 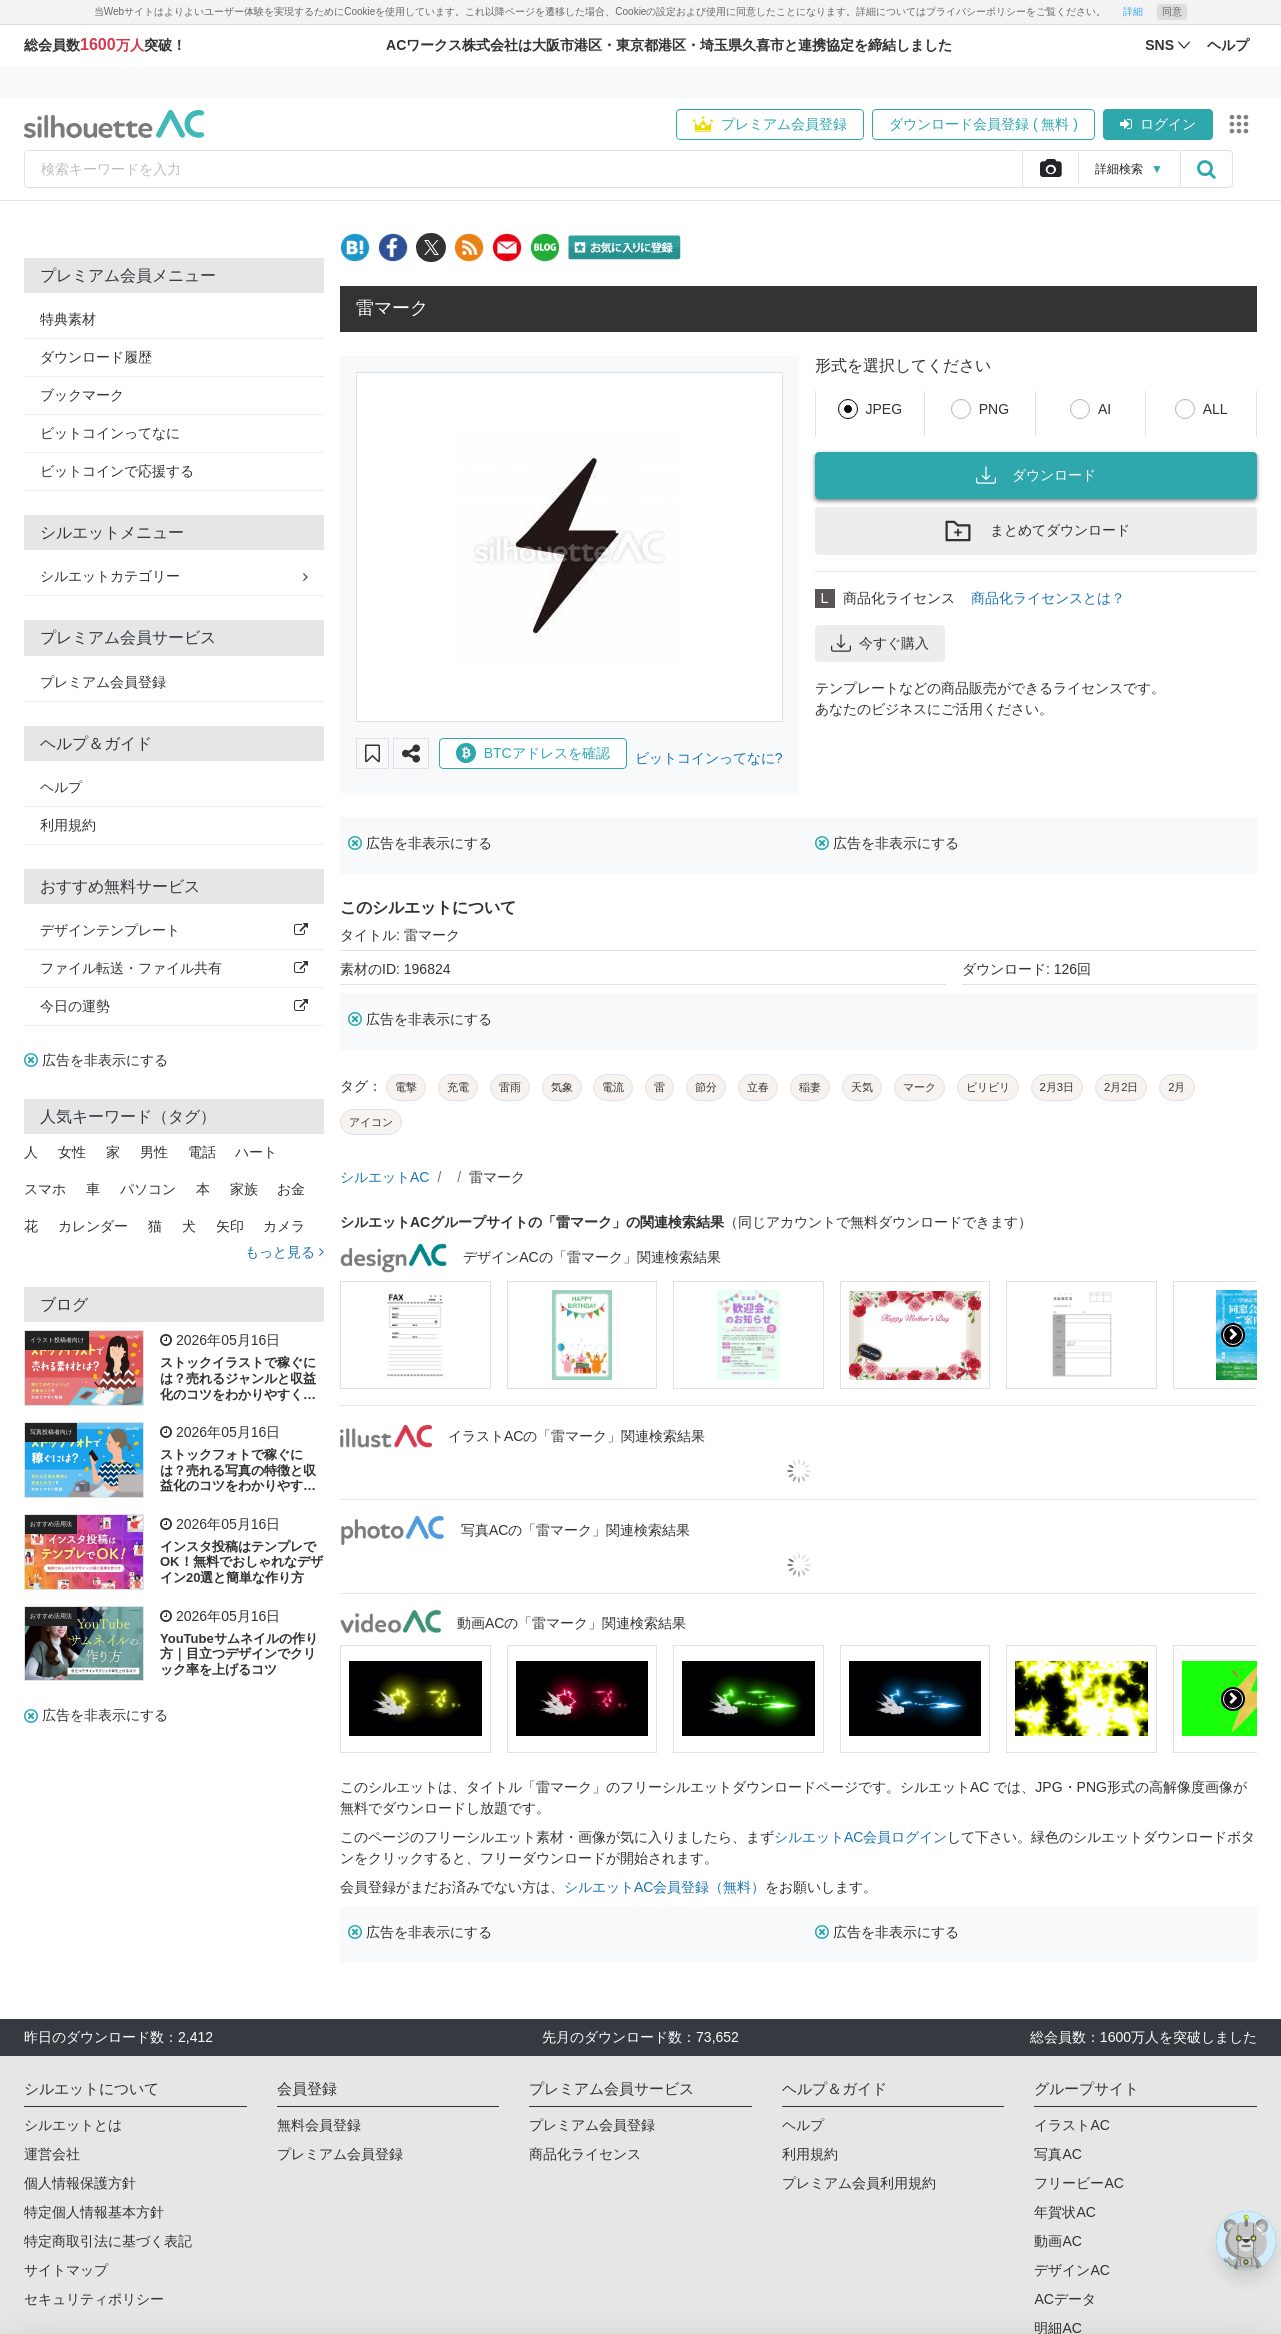 I want to click on シルエットカテゴリー, so click(x=174, y=576).